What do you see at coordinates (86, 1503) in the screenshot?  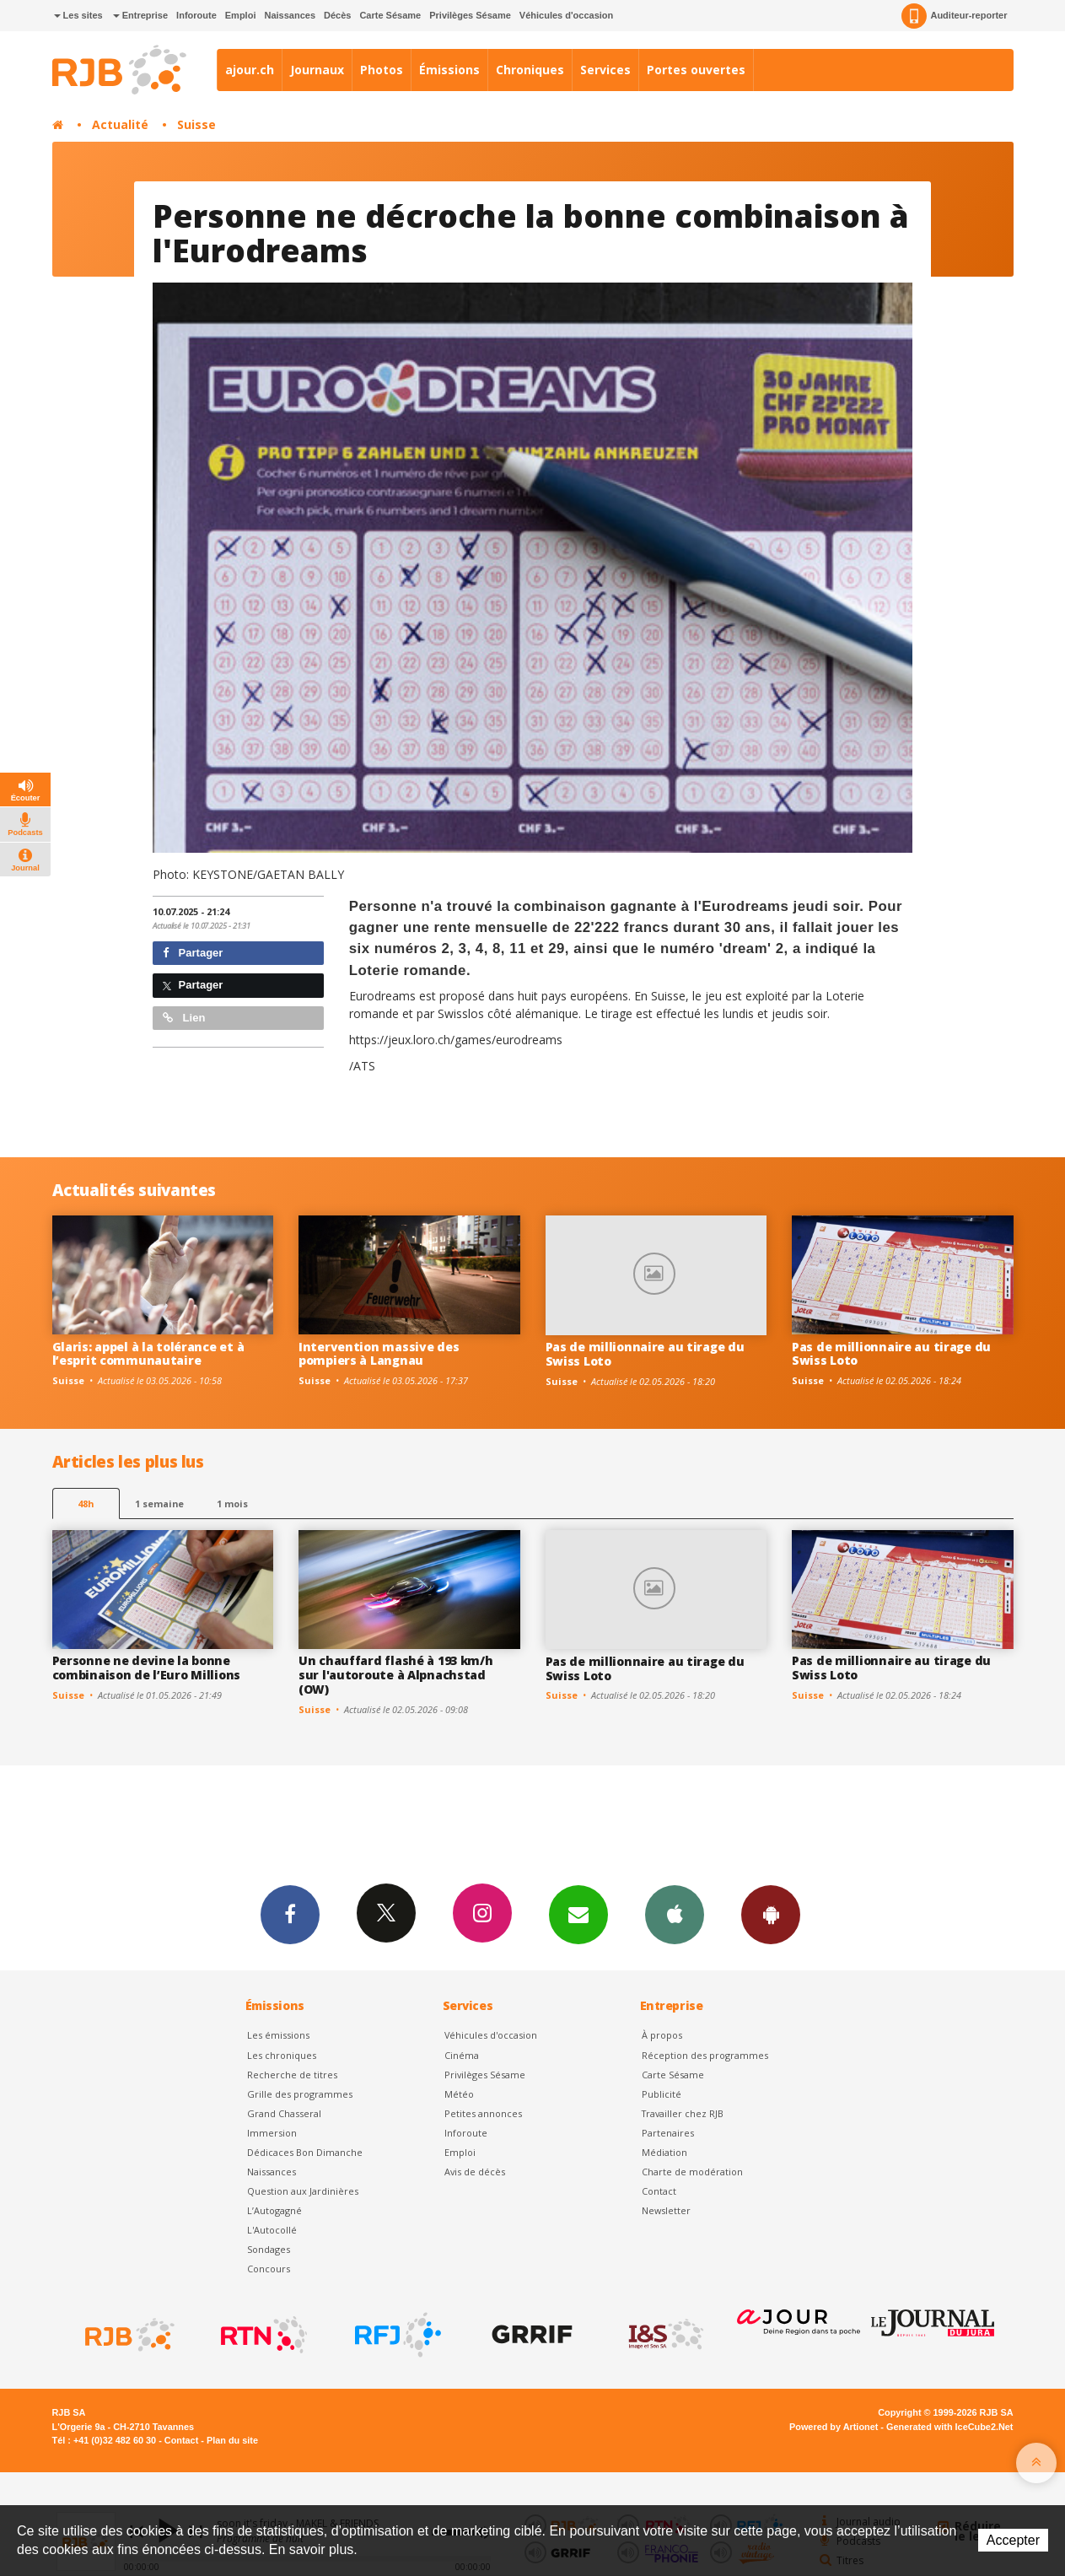 I see `48h [tab]` at bounding box center [86, 1503].